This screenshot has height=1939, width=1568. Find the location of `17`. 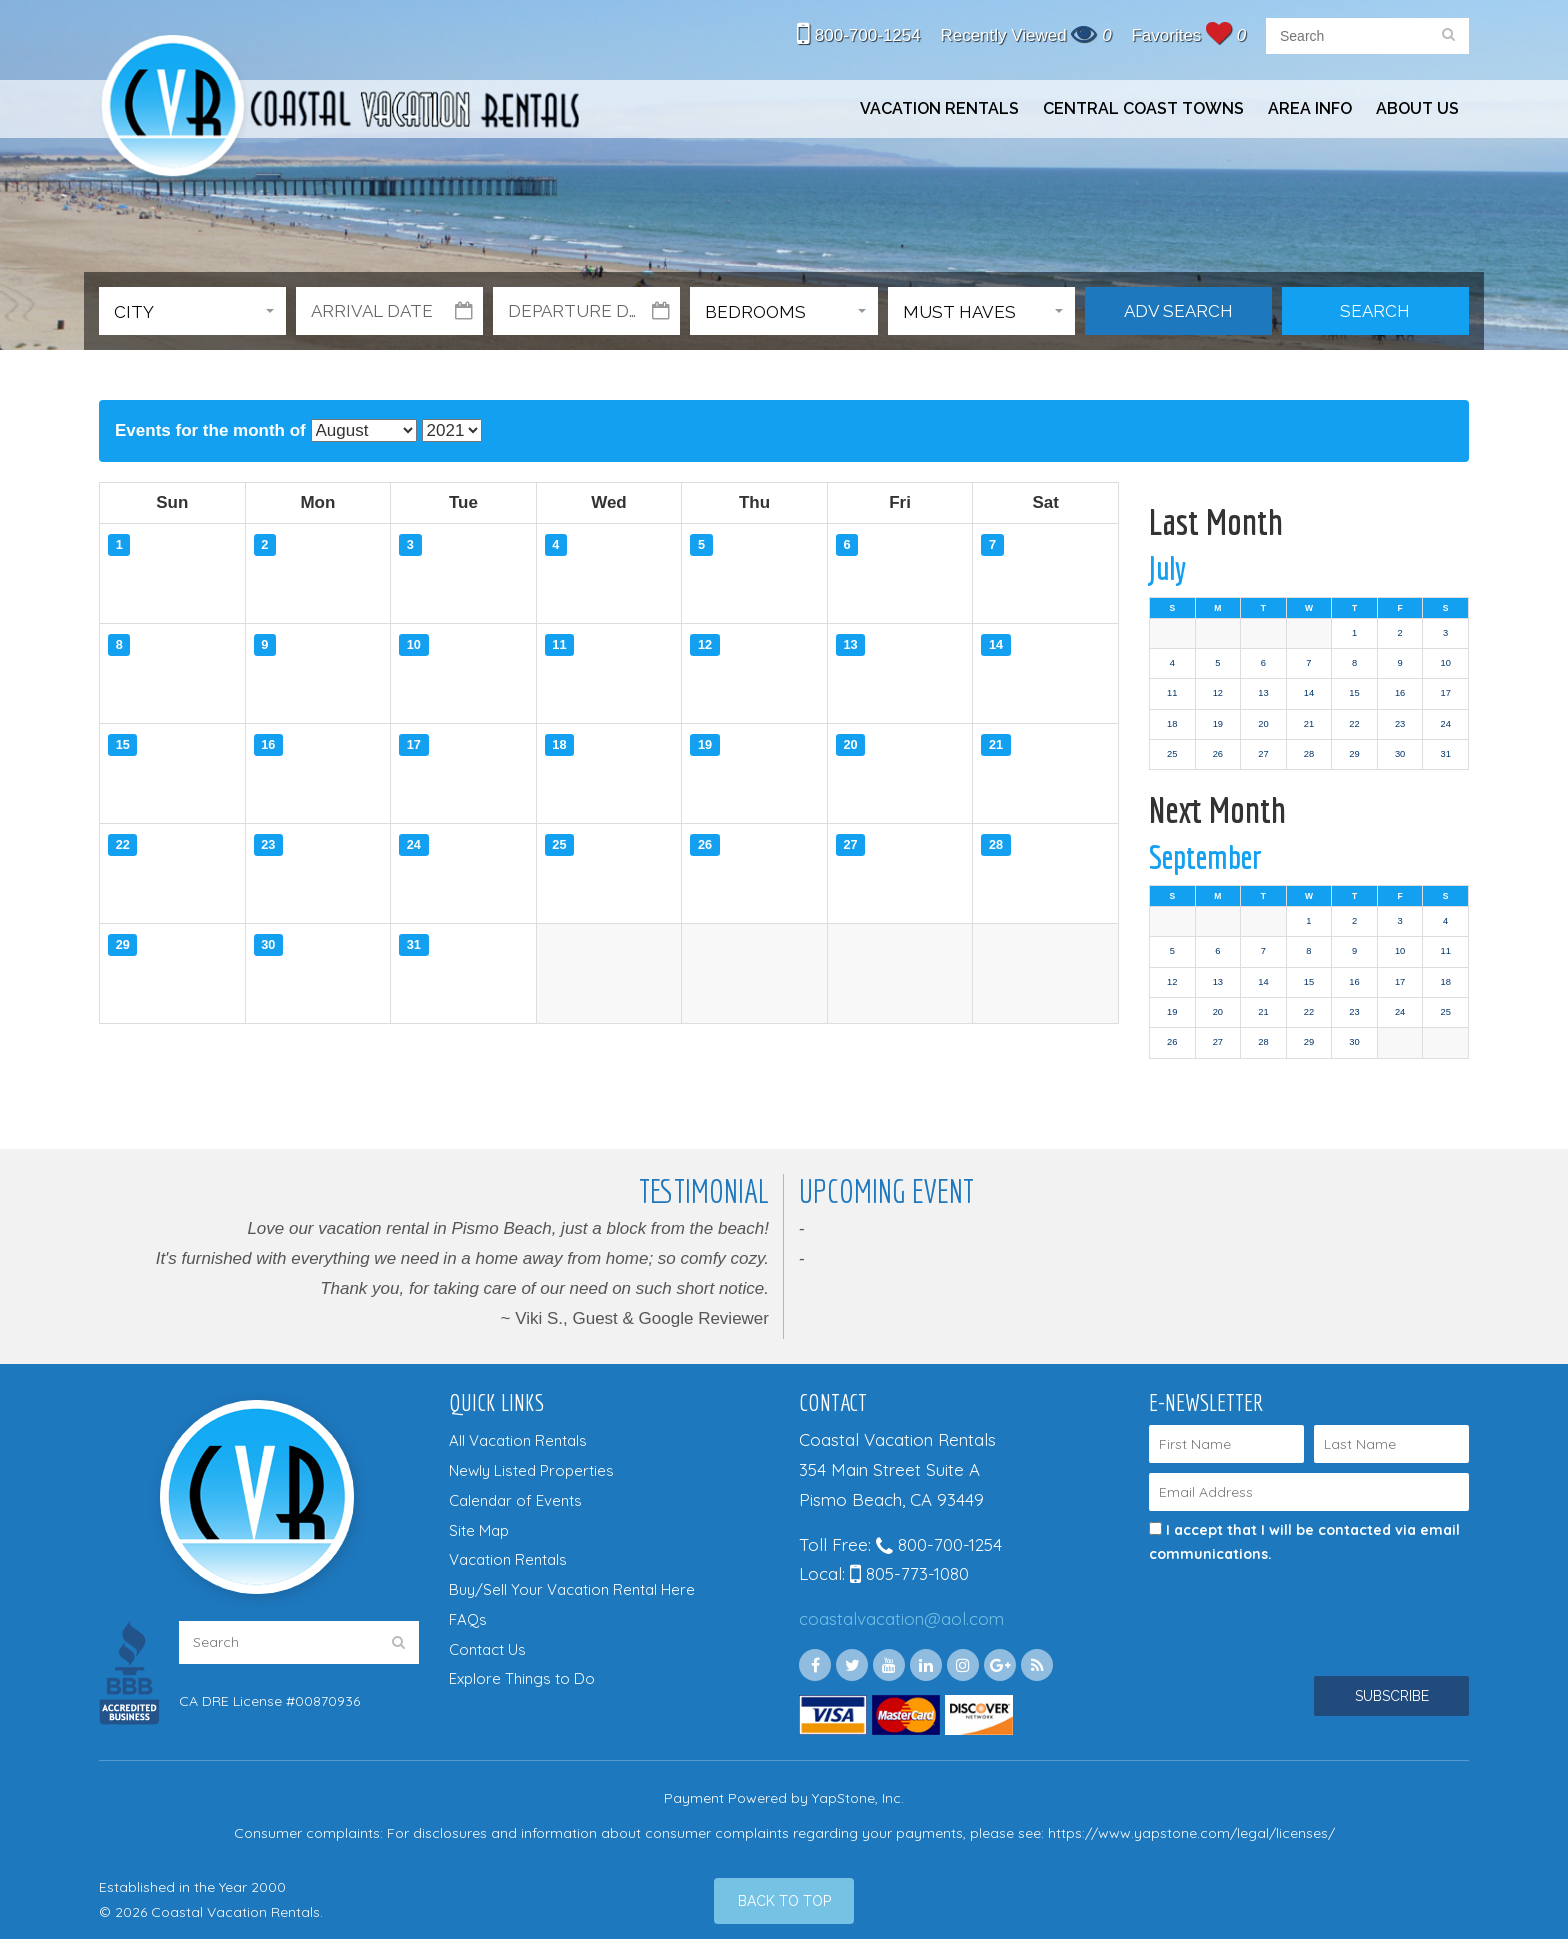

17 is located at coordinates (1445, 693).